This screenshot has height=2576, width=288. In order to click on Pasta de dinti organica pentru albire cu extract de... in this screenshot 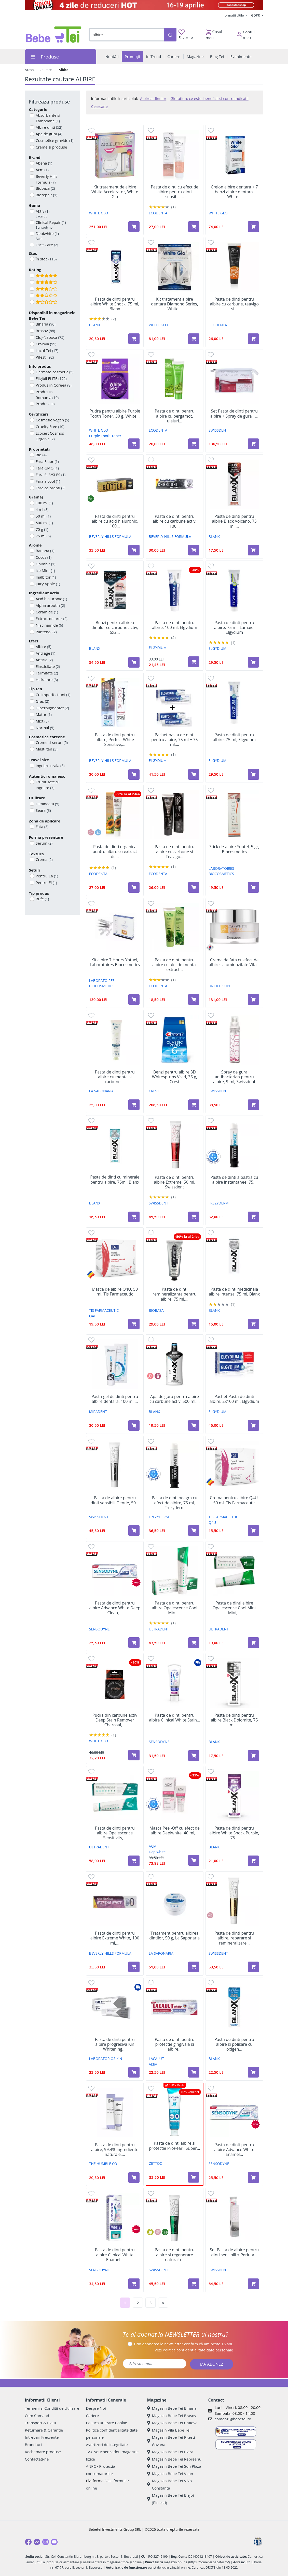, I will do `click(114, 851)`.